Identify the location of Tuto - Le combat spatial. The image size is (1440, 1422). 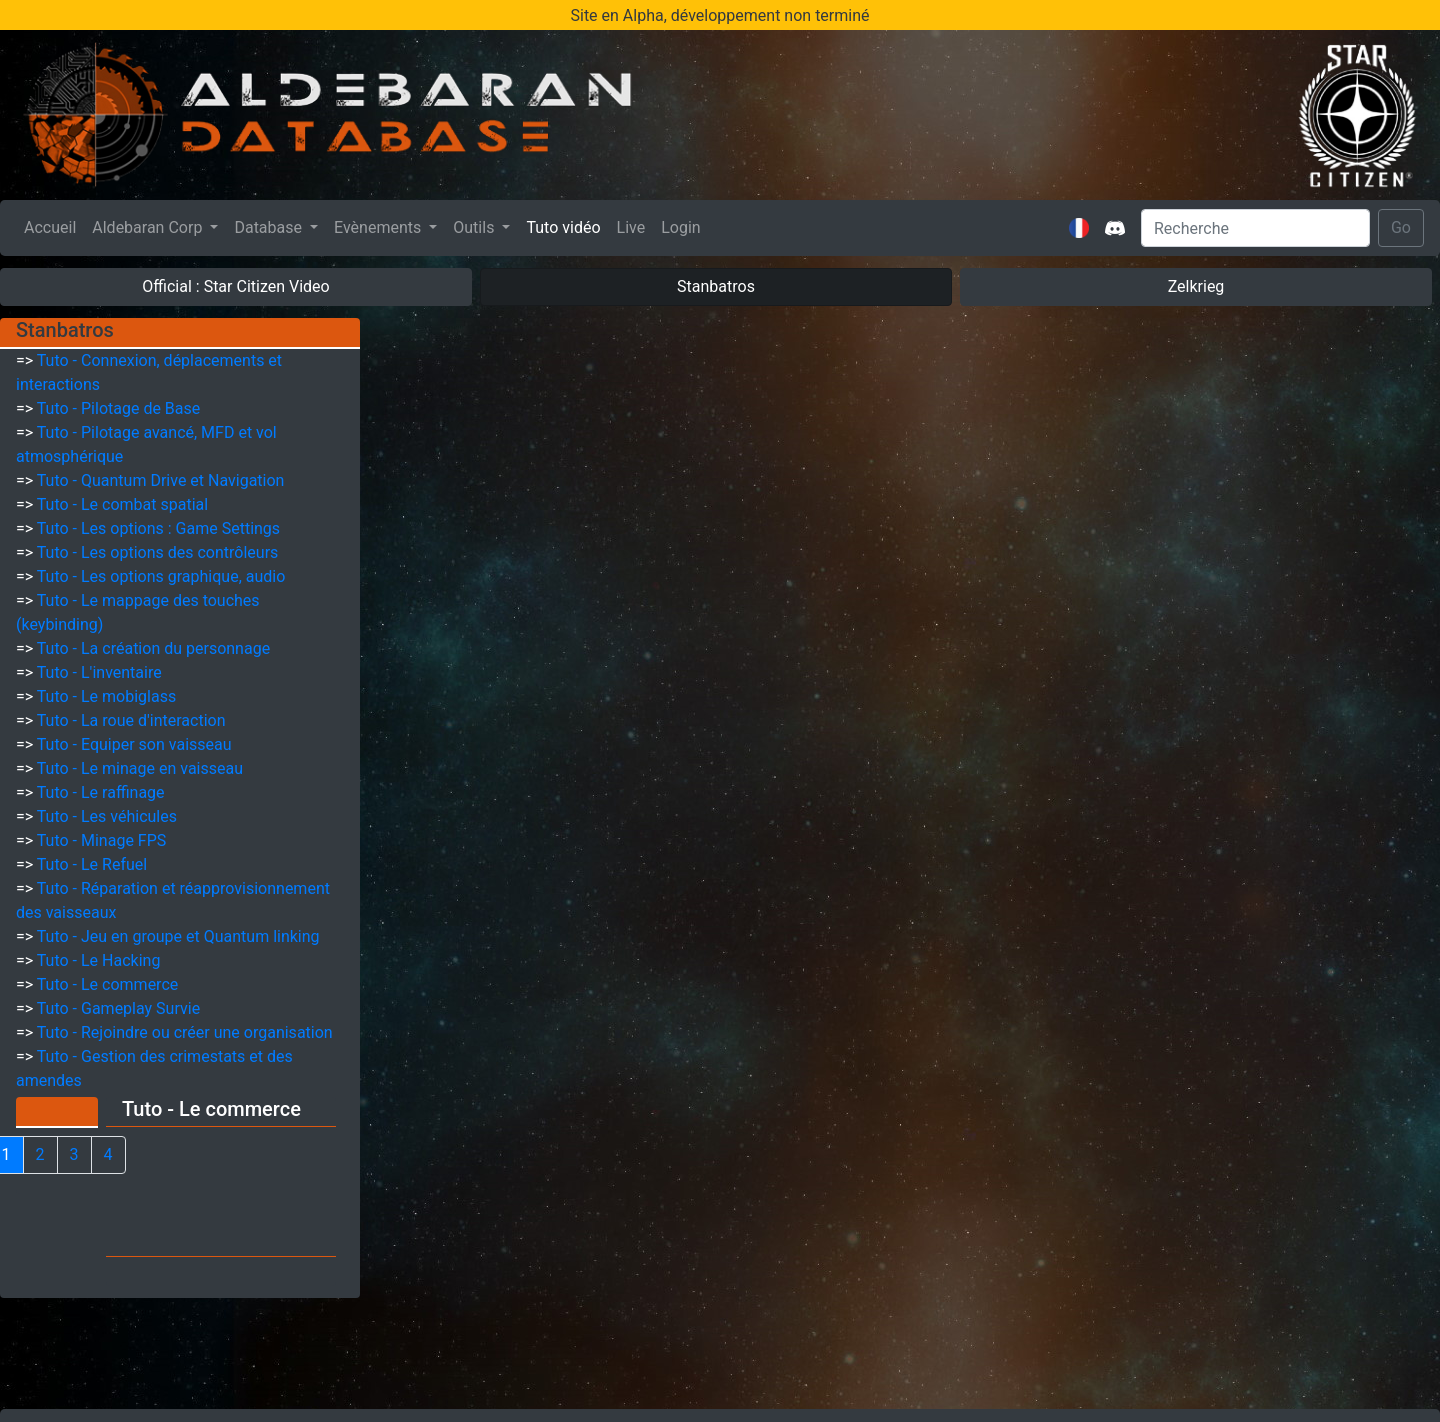
(122, 504).